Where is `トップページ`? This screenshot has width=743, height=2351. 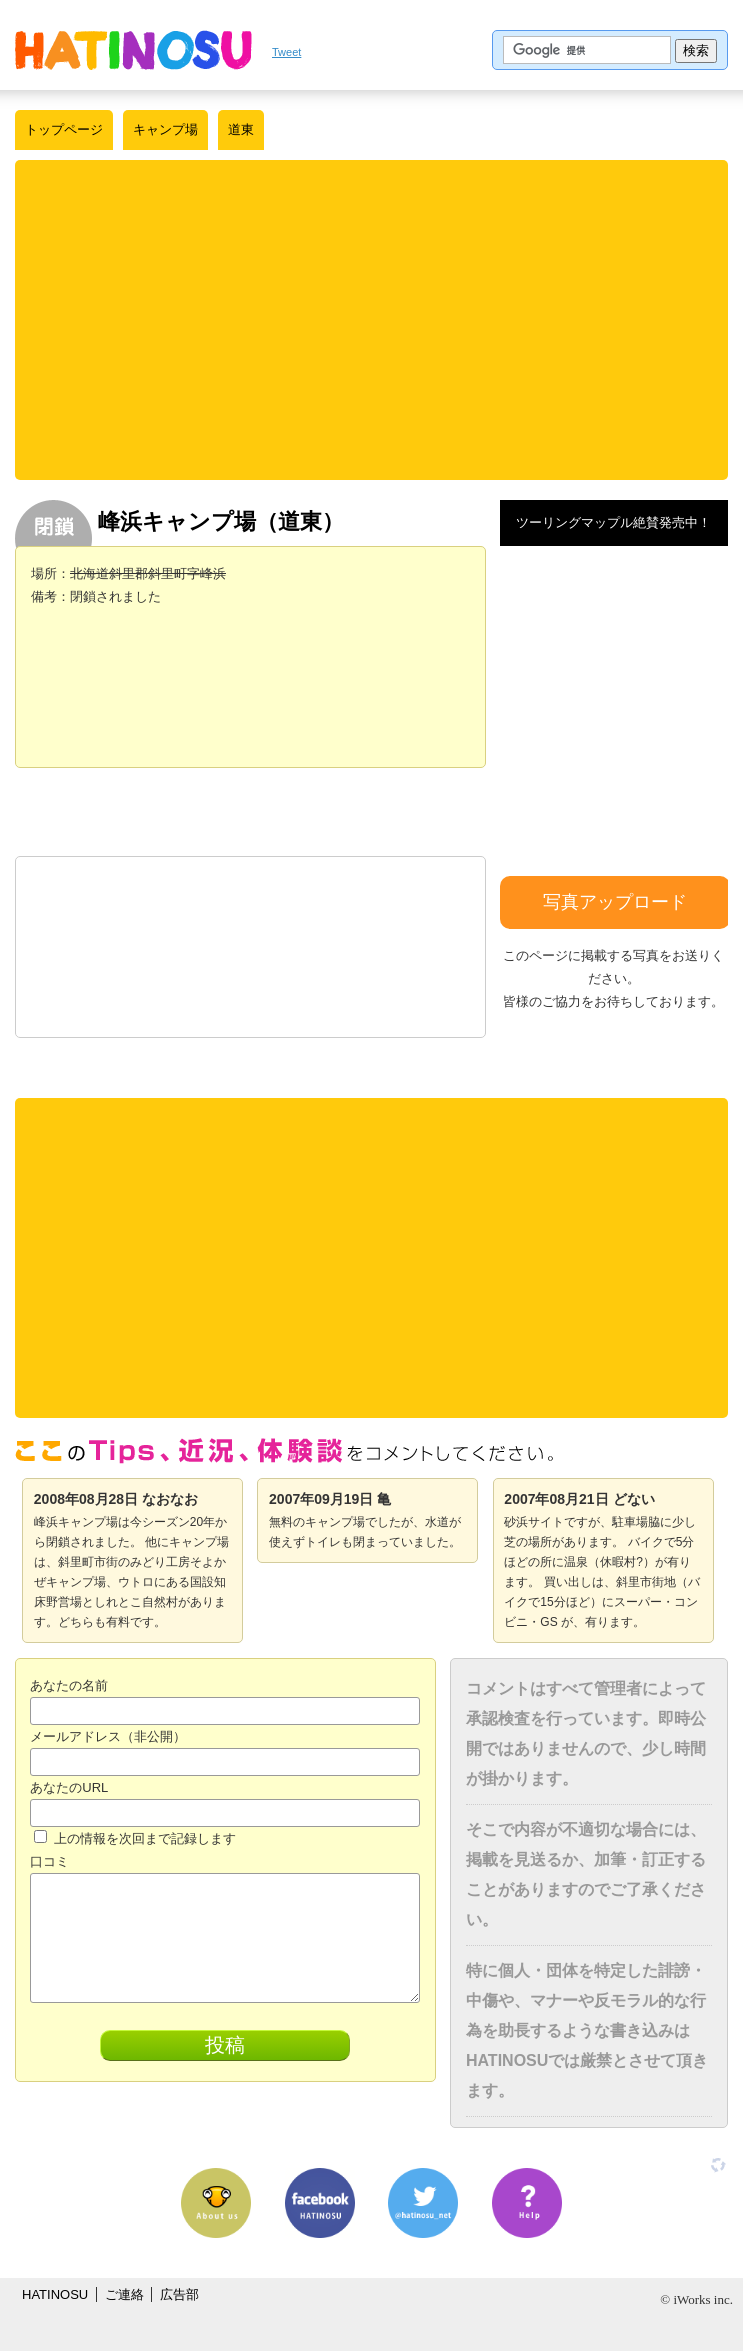 トップページ is located at coordinates (64, 129).